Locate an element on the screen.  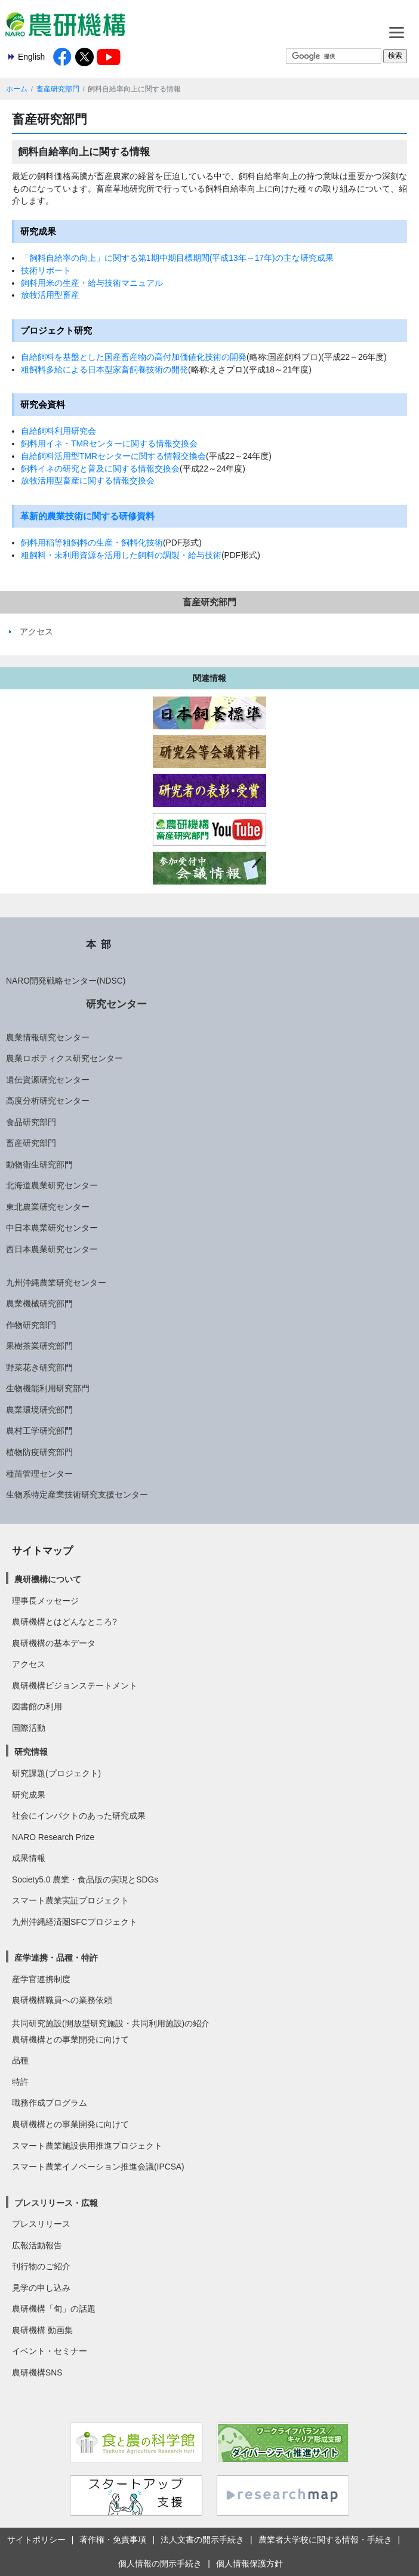
サイトポリシー is located at coordinates (36, 2539).